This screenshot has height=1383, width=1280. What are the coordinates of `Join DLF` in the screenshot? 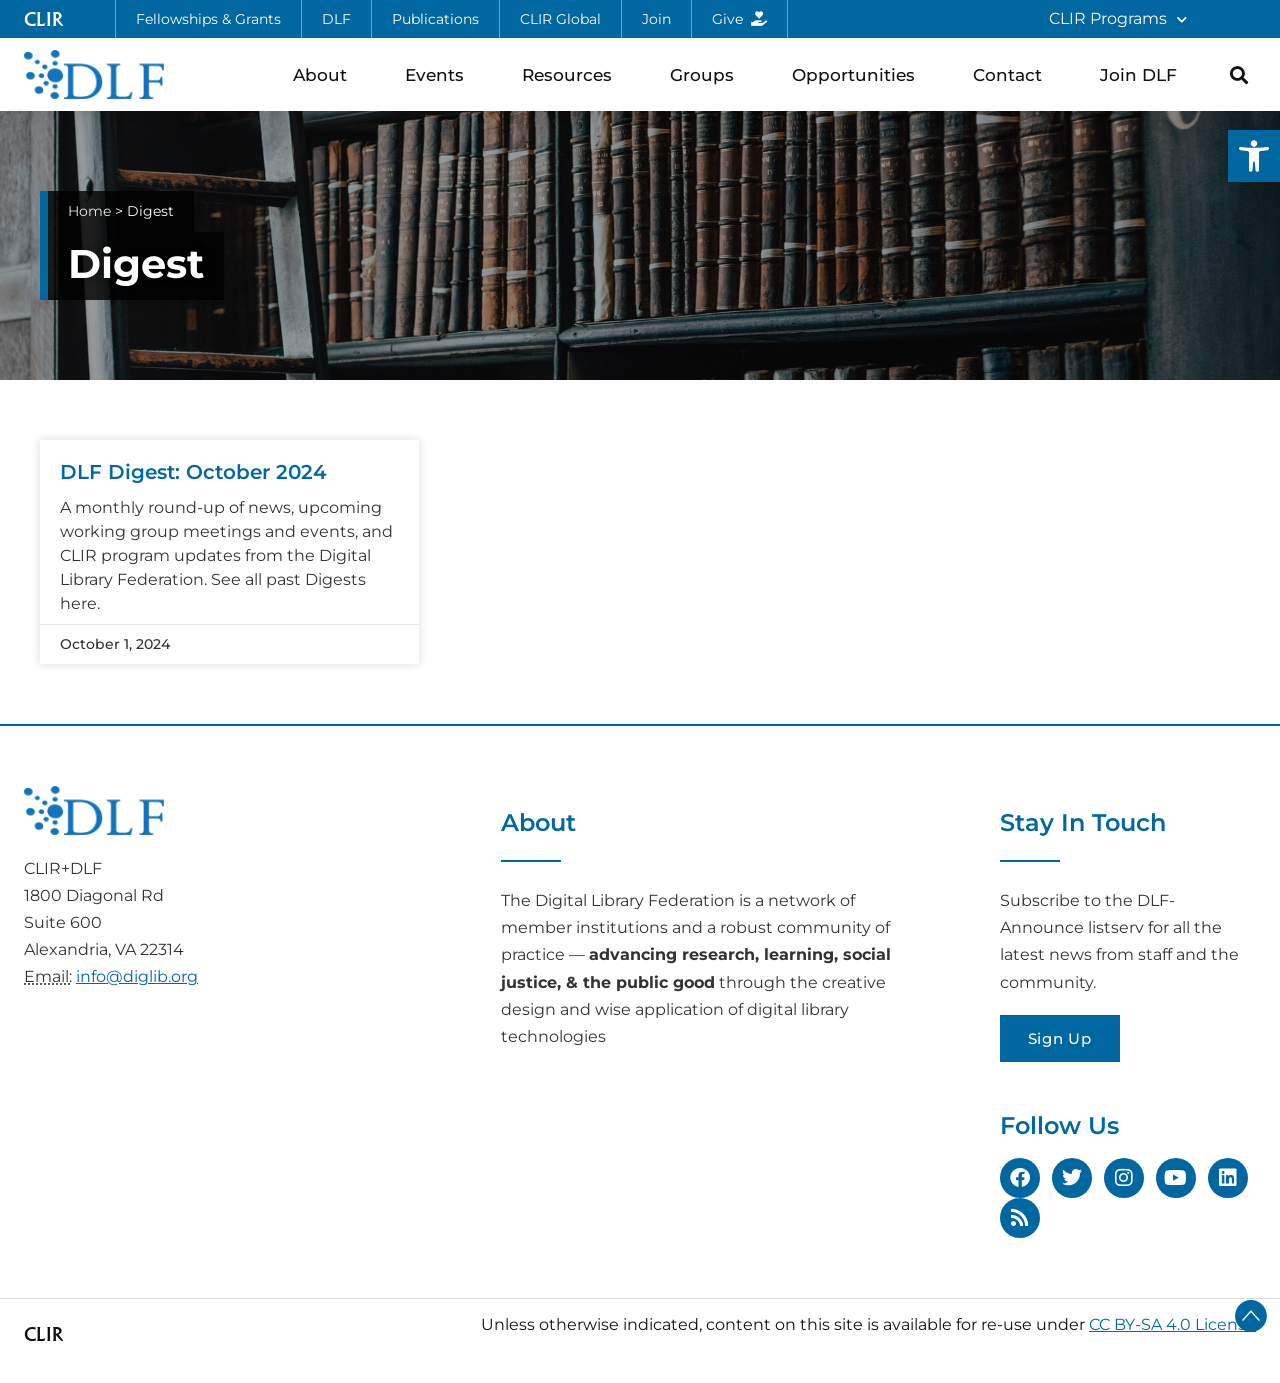 It's located at (1143, 74).